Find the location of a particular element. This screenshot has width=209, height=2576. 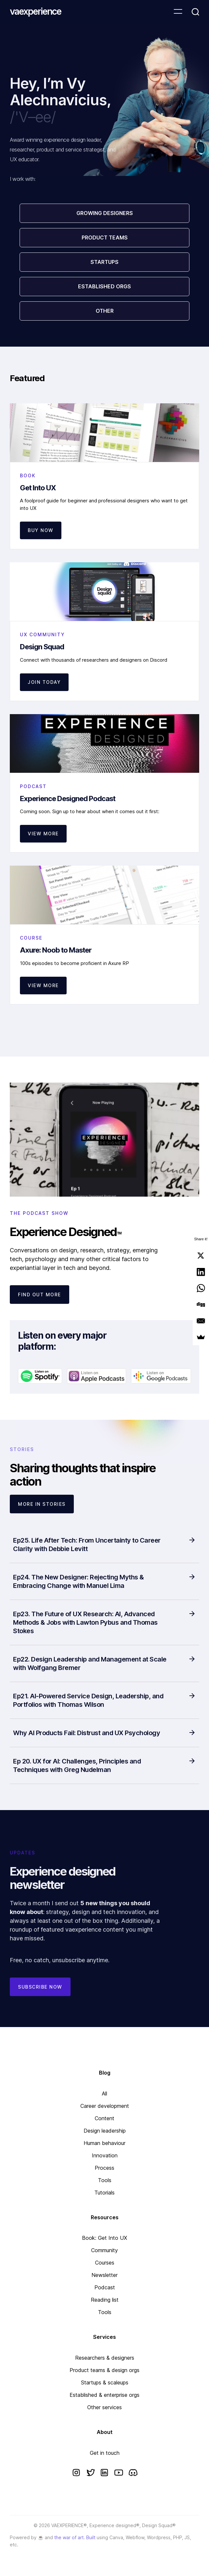

Book: Get Into UX is located at coordinates (104, 2238).